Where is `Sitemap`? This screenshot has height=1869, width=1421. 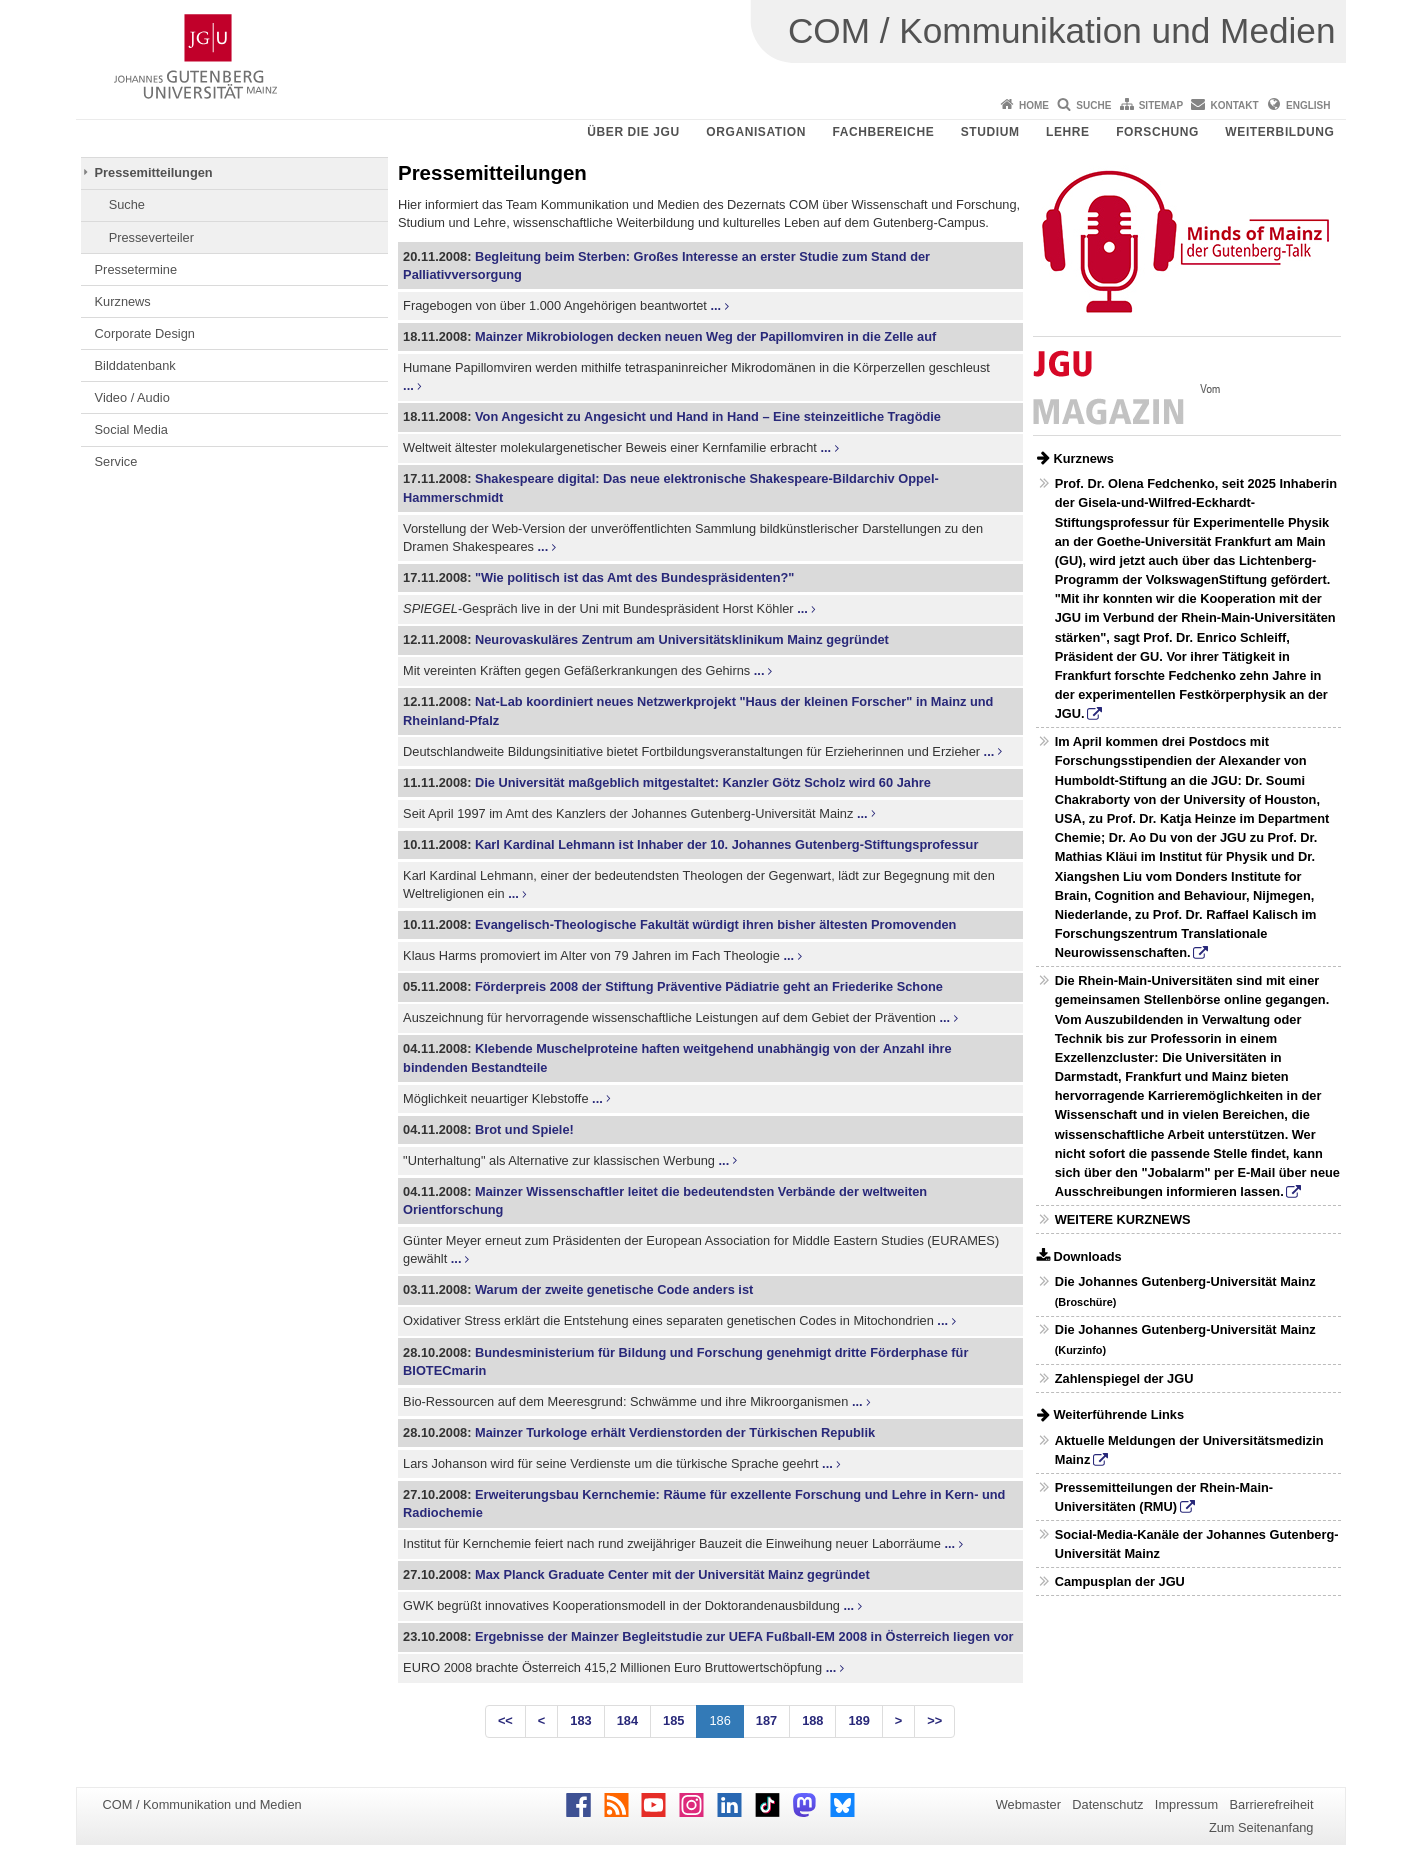 Sitemap is located at coordinates (1161, 105).